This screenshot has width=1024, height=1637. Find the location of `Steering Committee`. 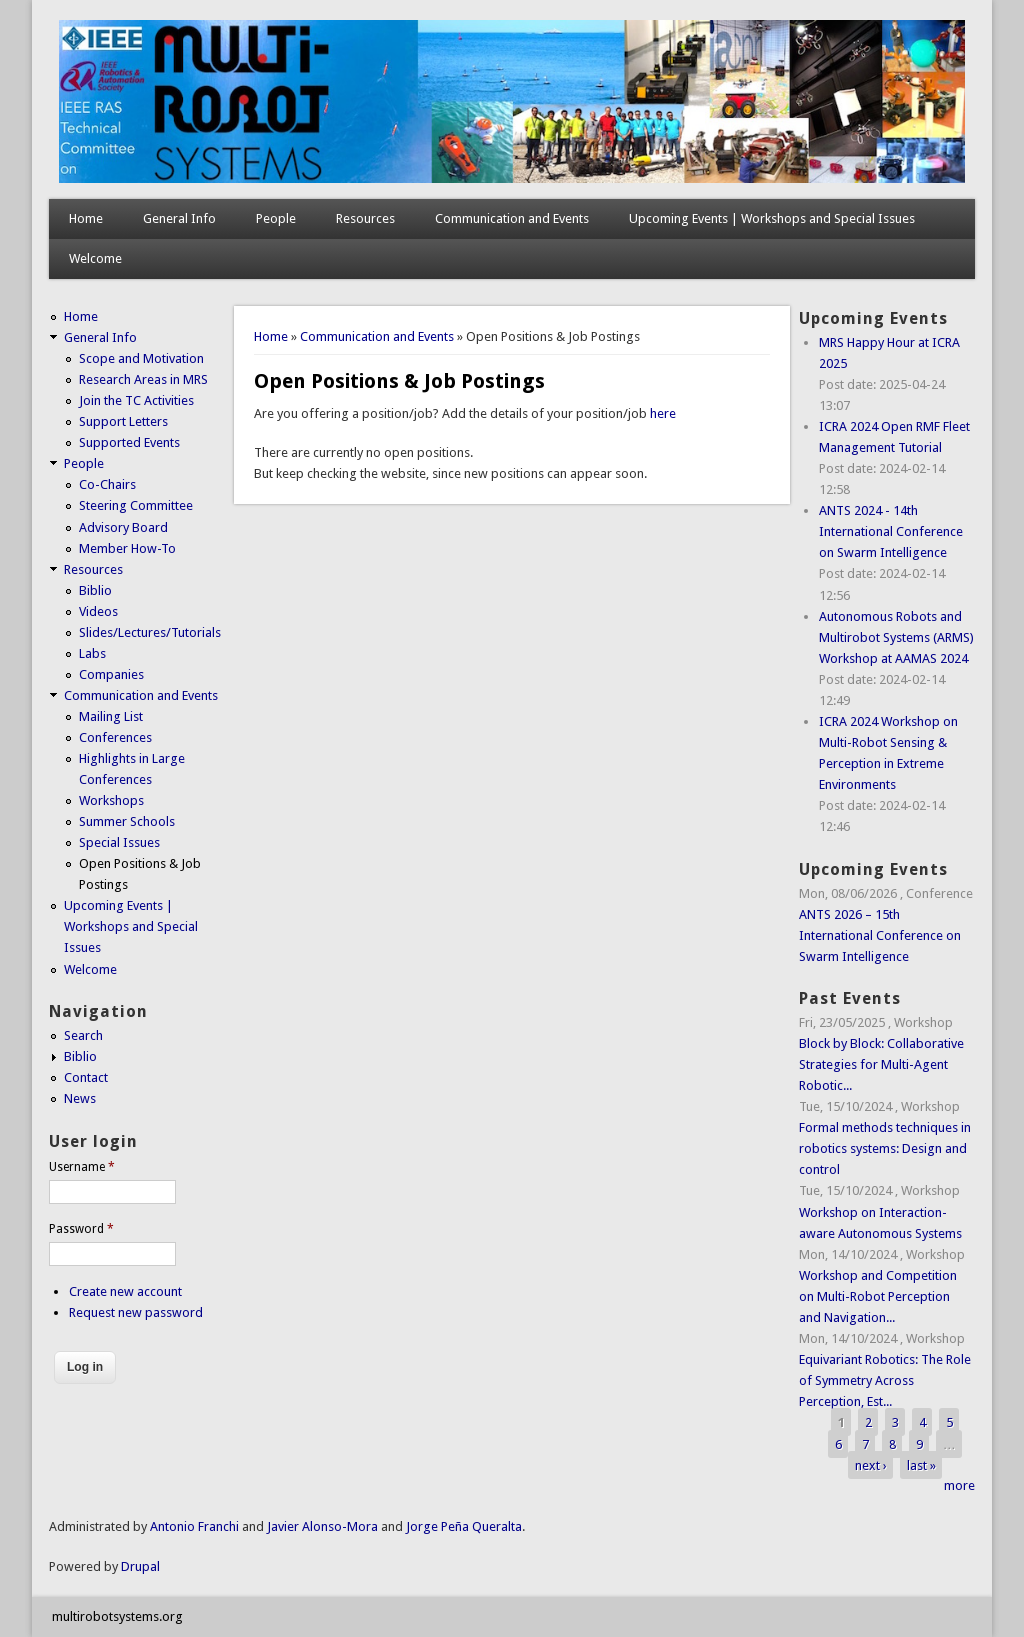

Steering Committee is located at coordinates (136, 505).